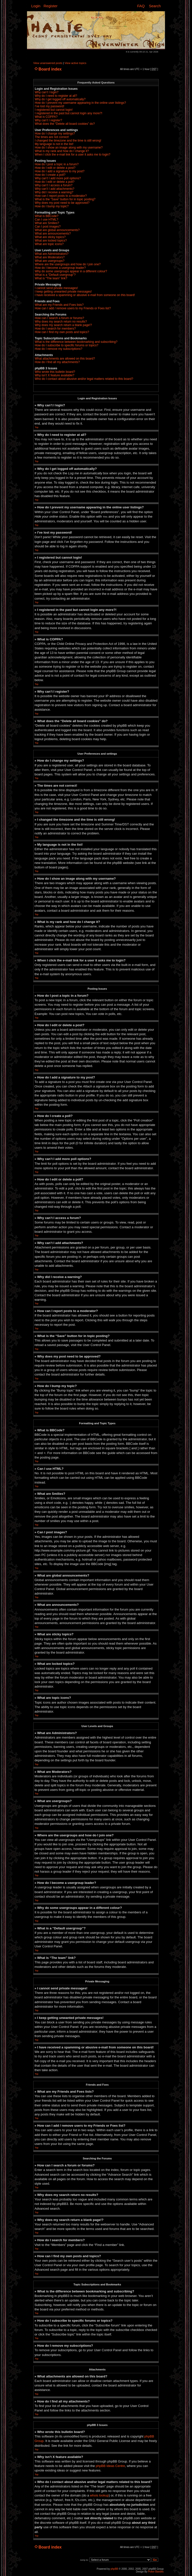 This screenshot has height=2576, width=192. I want to click on Poker Bandits, so click(156, 2571).